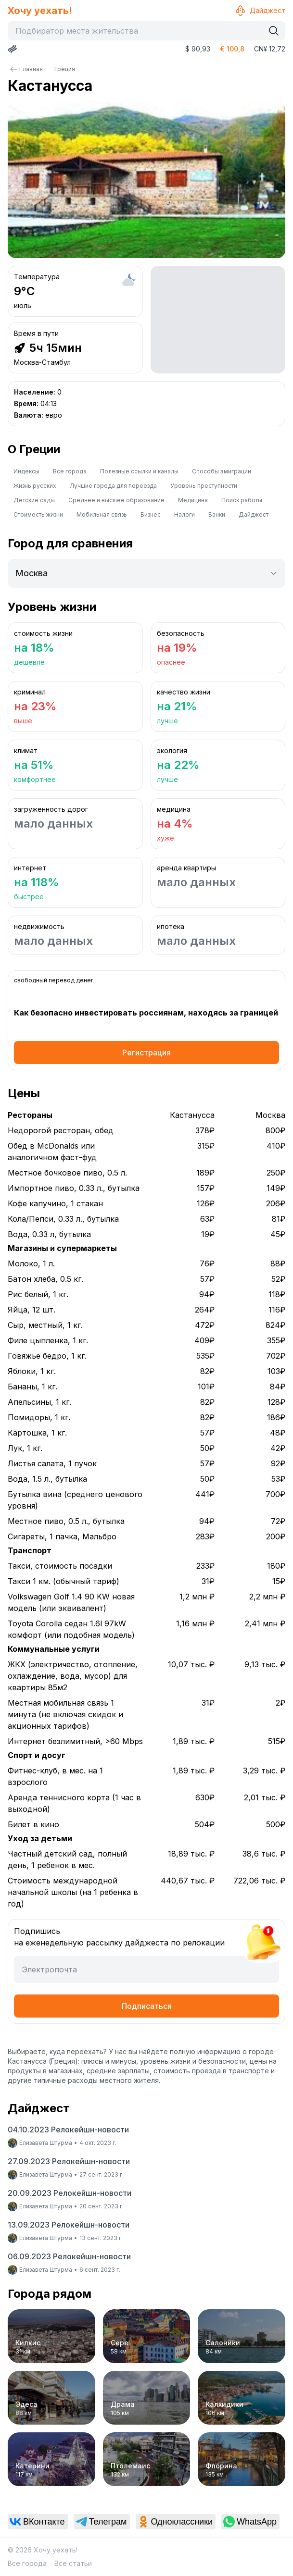 This screenshot has width=293, height=2576. What do you see at coordinates (116, 500) in the screenshot?
I see `Среднее и высшее образование` at bounding box center [116, 500].